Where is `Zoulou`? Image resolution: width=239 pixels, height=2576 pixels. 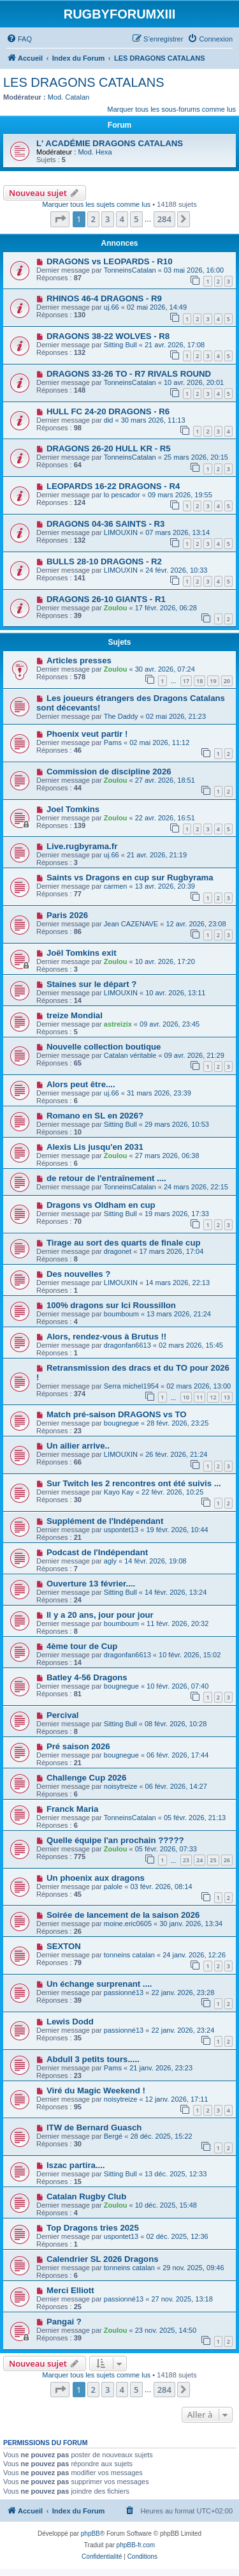 Zoulou is located at coordinates (115, 608).